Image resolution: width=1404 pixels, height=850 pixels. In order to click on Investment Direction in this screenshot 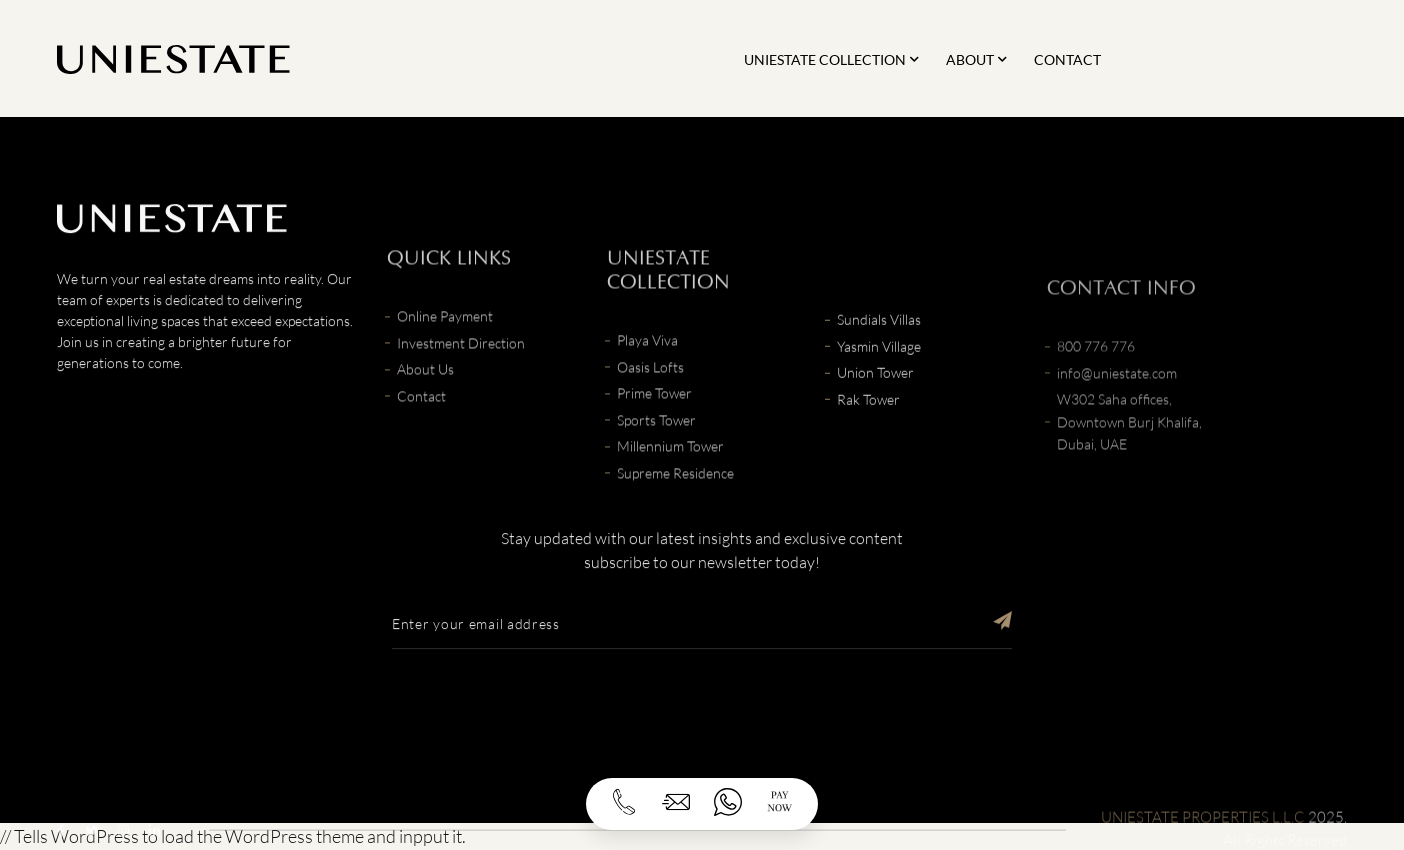, I will do `click(461, 372)`.